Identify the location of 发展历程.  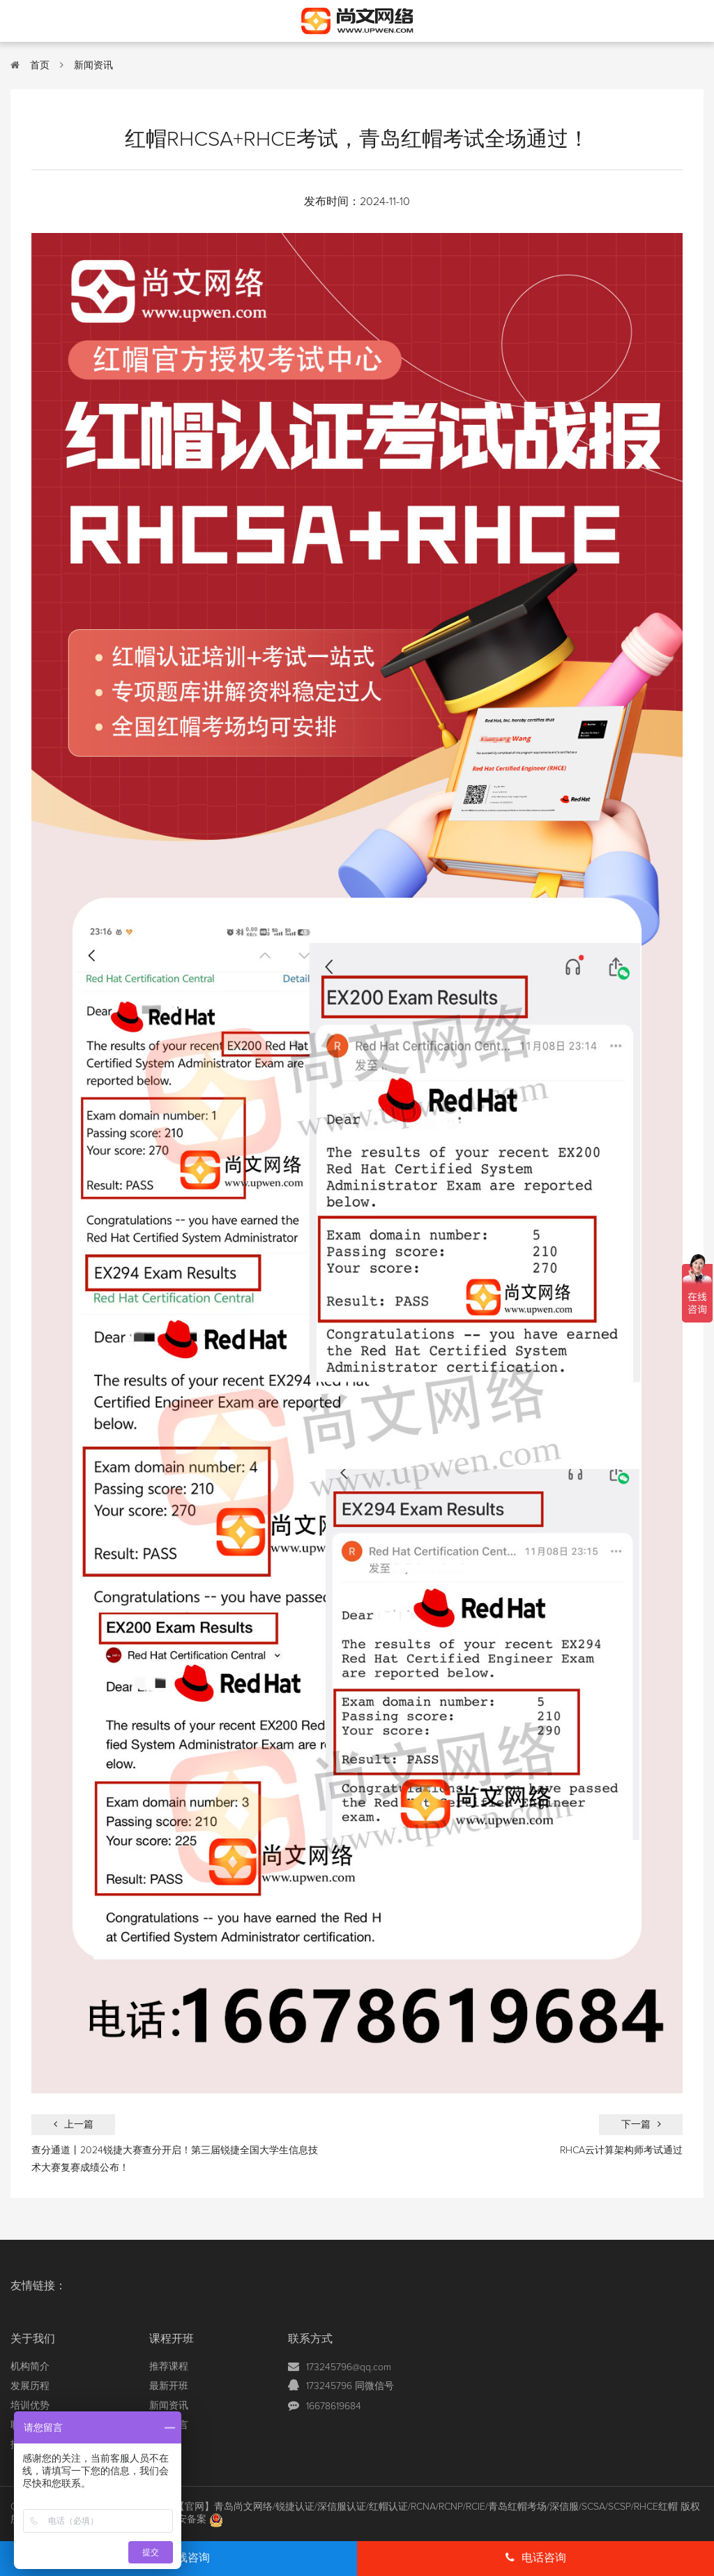
(30, 2386).